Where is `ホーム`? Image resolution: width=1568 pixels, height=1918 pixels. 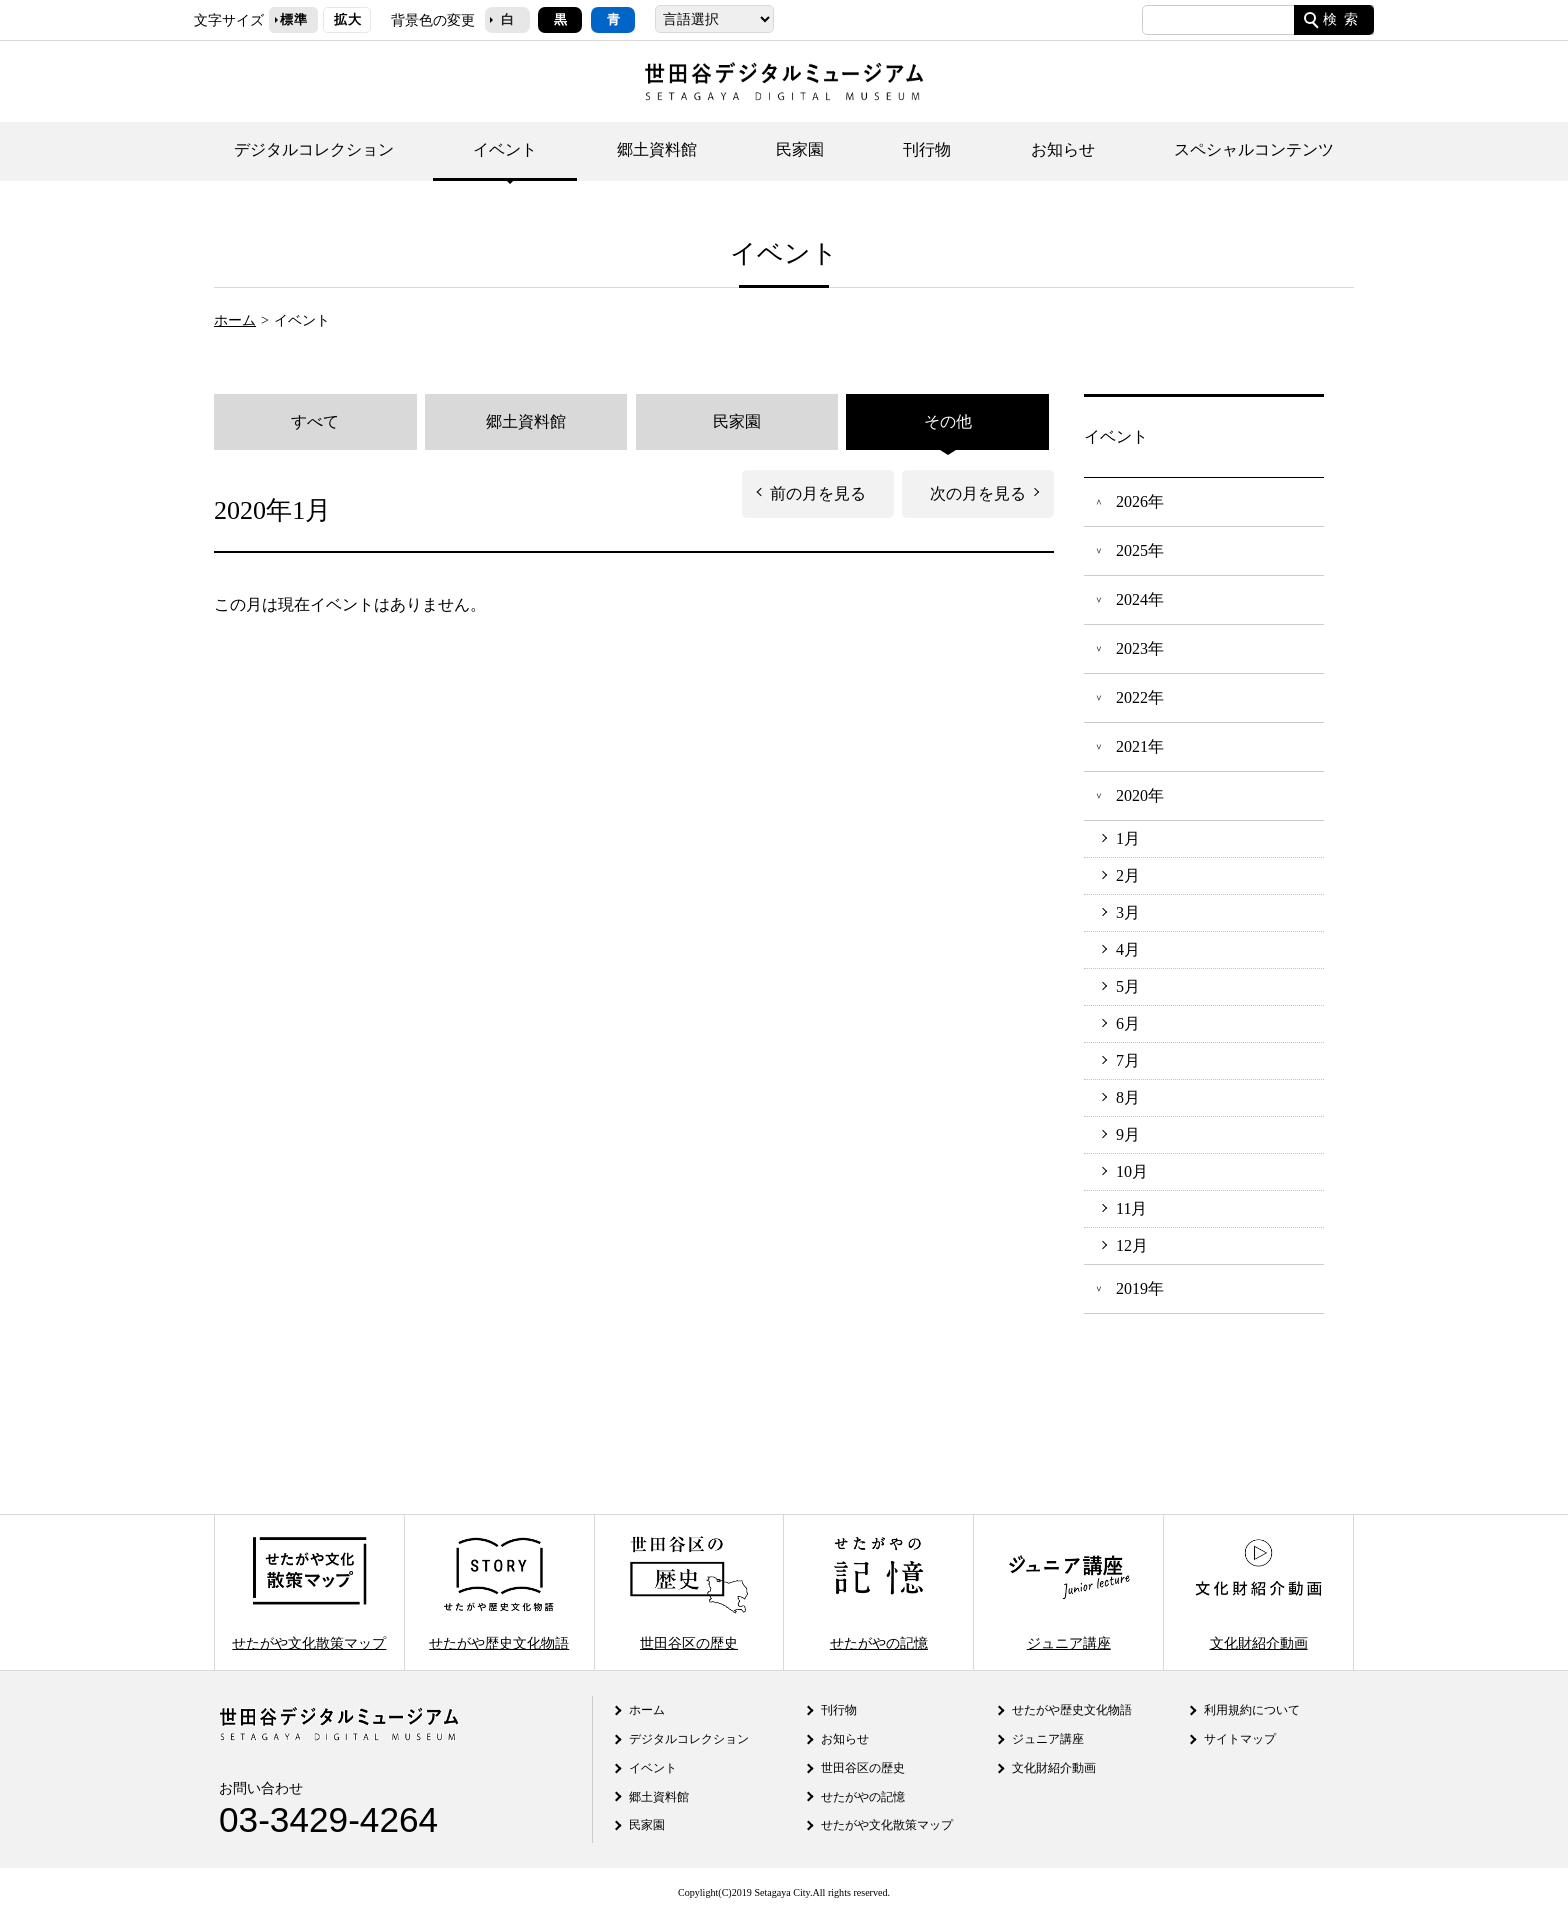
ホーム is located at coordinates (235, 320).